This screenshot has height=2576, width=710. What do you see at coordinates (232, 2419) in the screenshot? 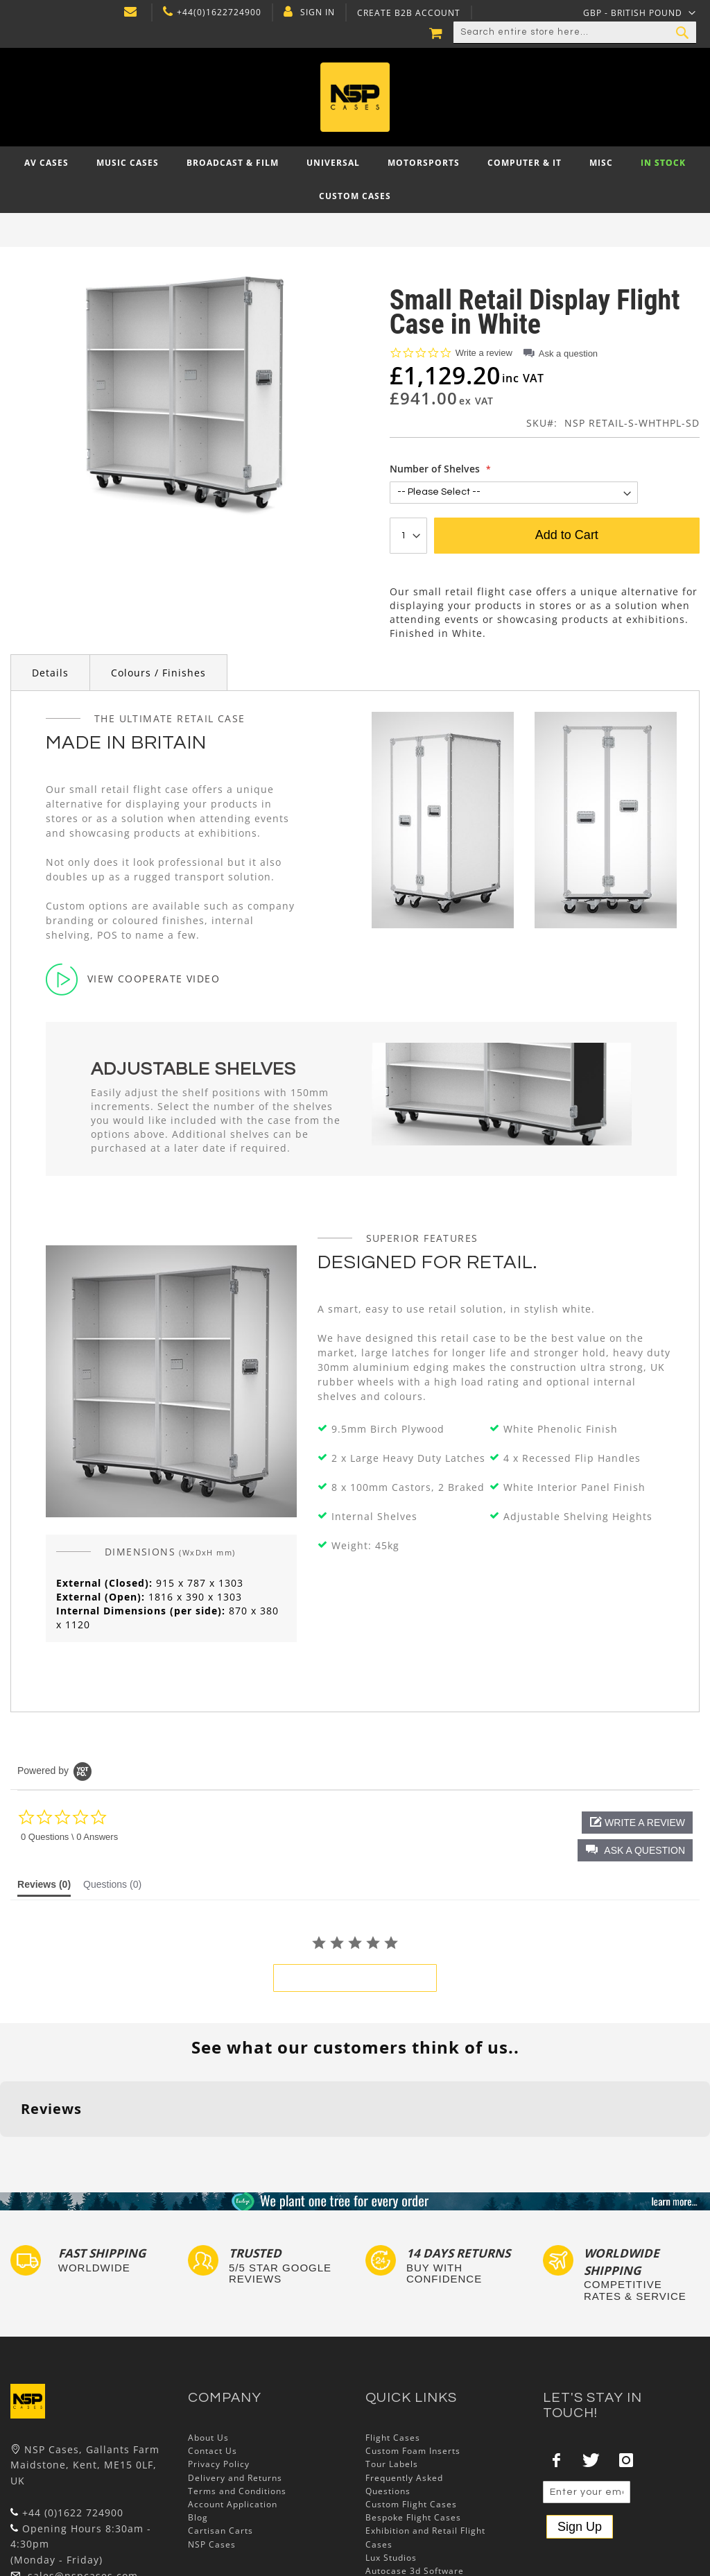
I see `Account Application` at bounding box center [232, 2419].